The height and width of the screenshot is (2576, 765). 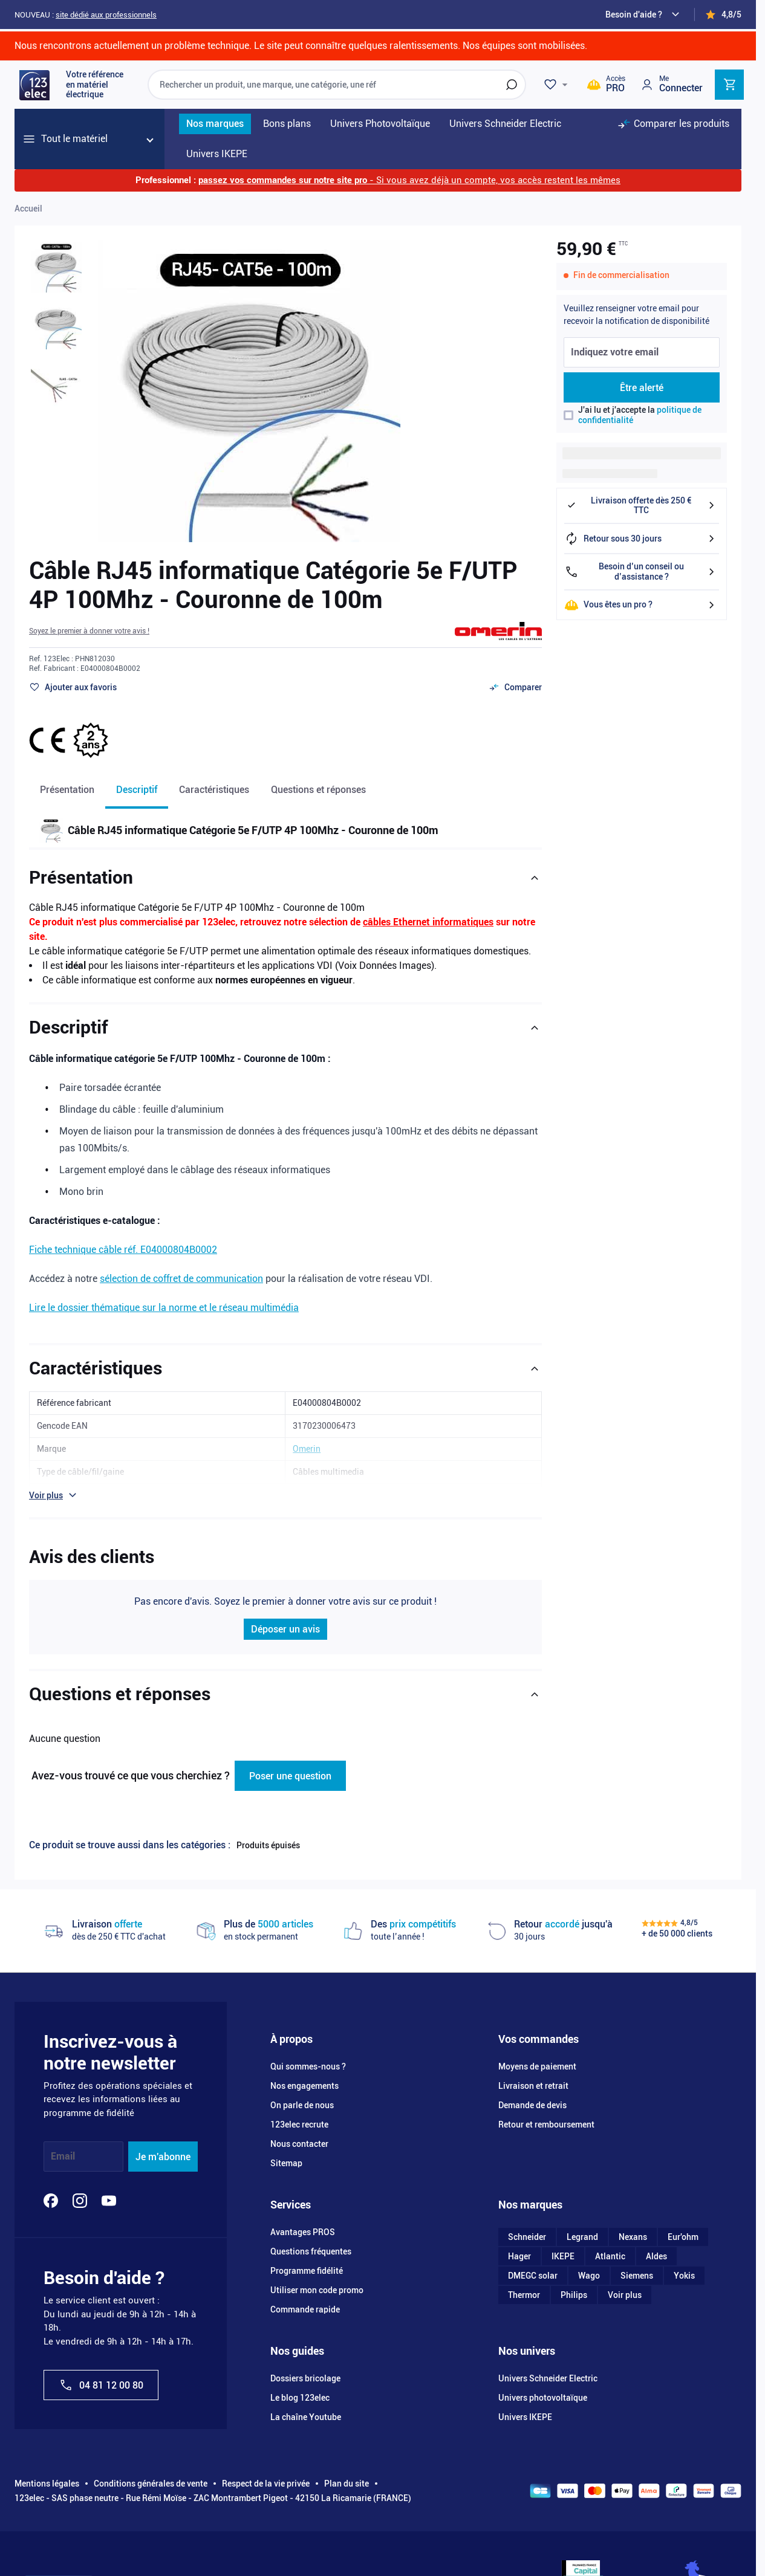 I want to click on Dossiers bricolage, so click(x=305, y=2378).